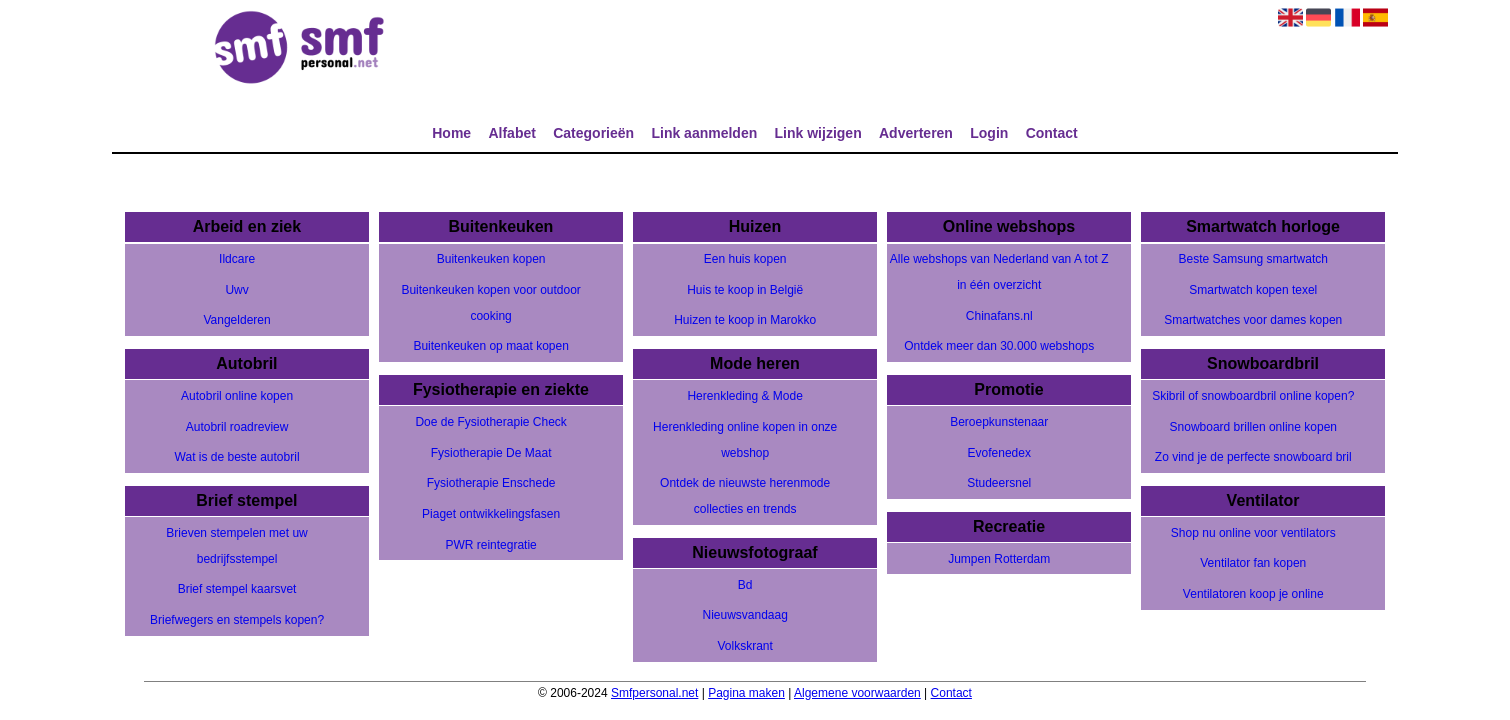 Image resolution: width=1510 pixels, height=720 pixels. I want to click on Bd, so click(745, 585).